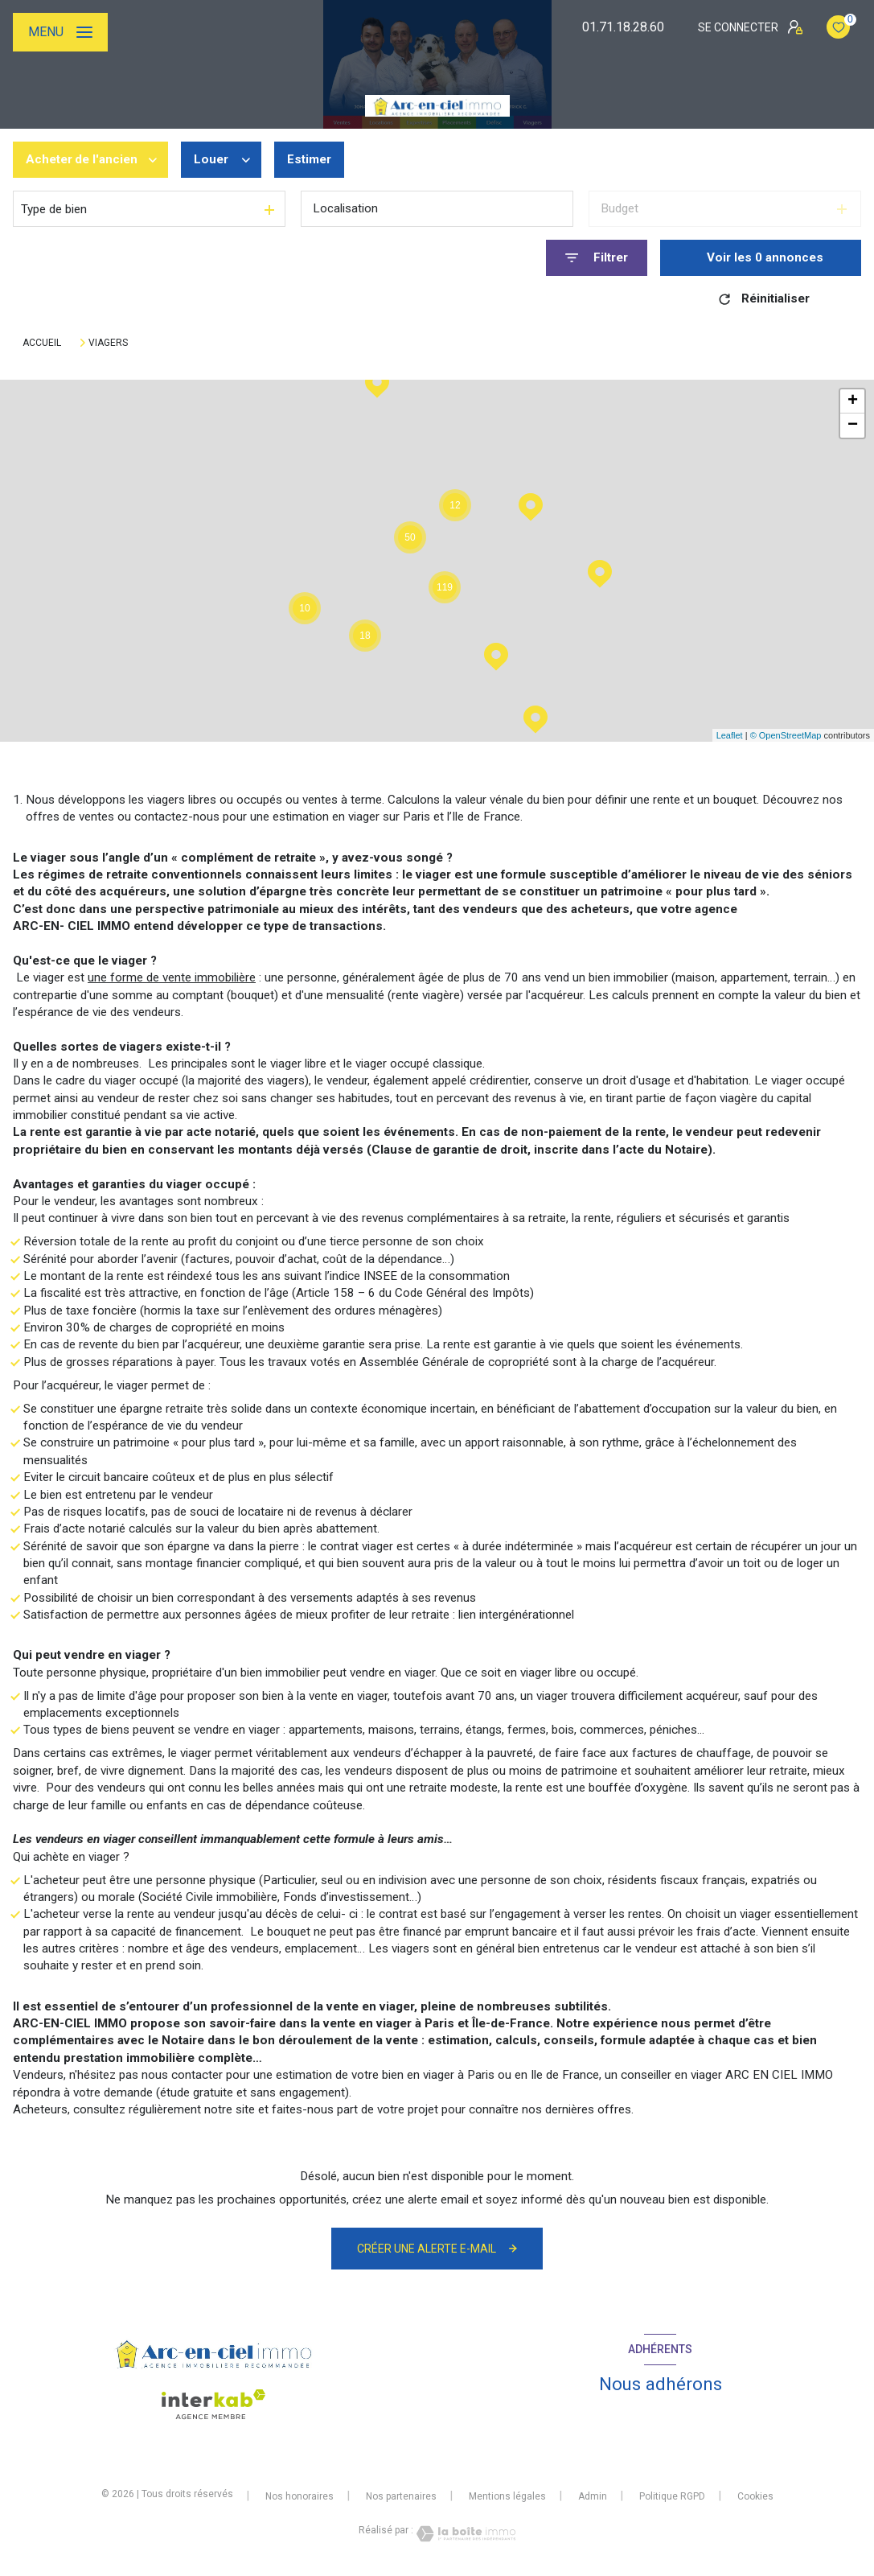  I want to click on 01.71.18.28.60, so click(623, 27).